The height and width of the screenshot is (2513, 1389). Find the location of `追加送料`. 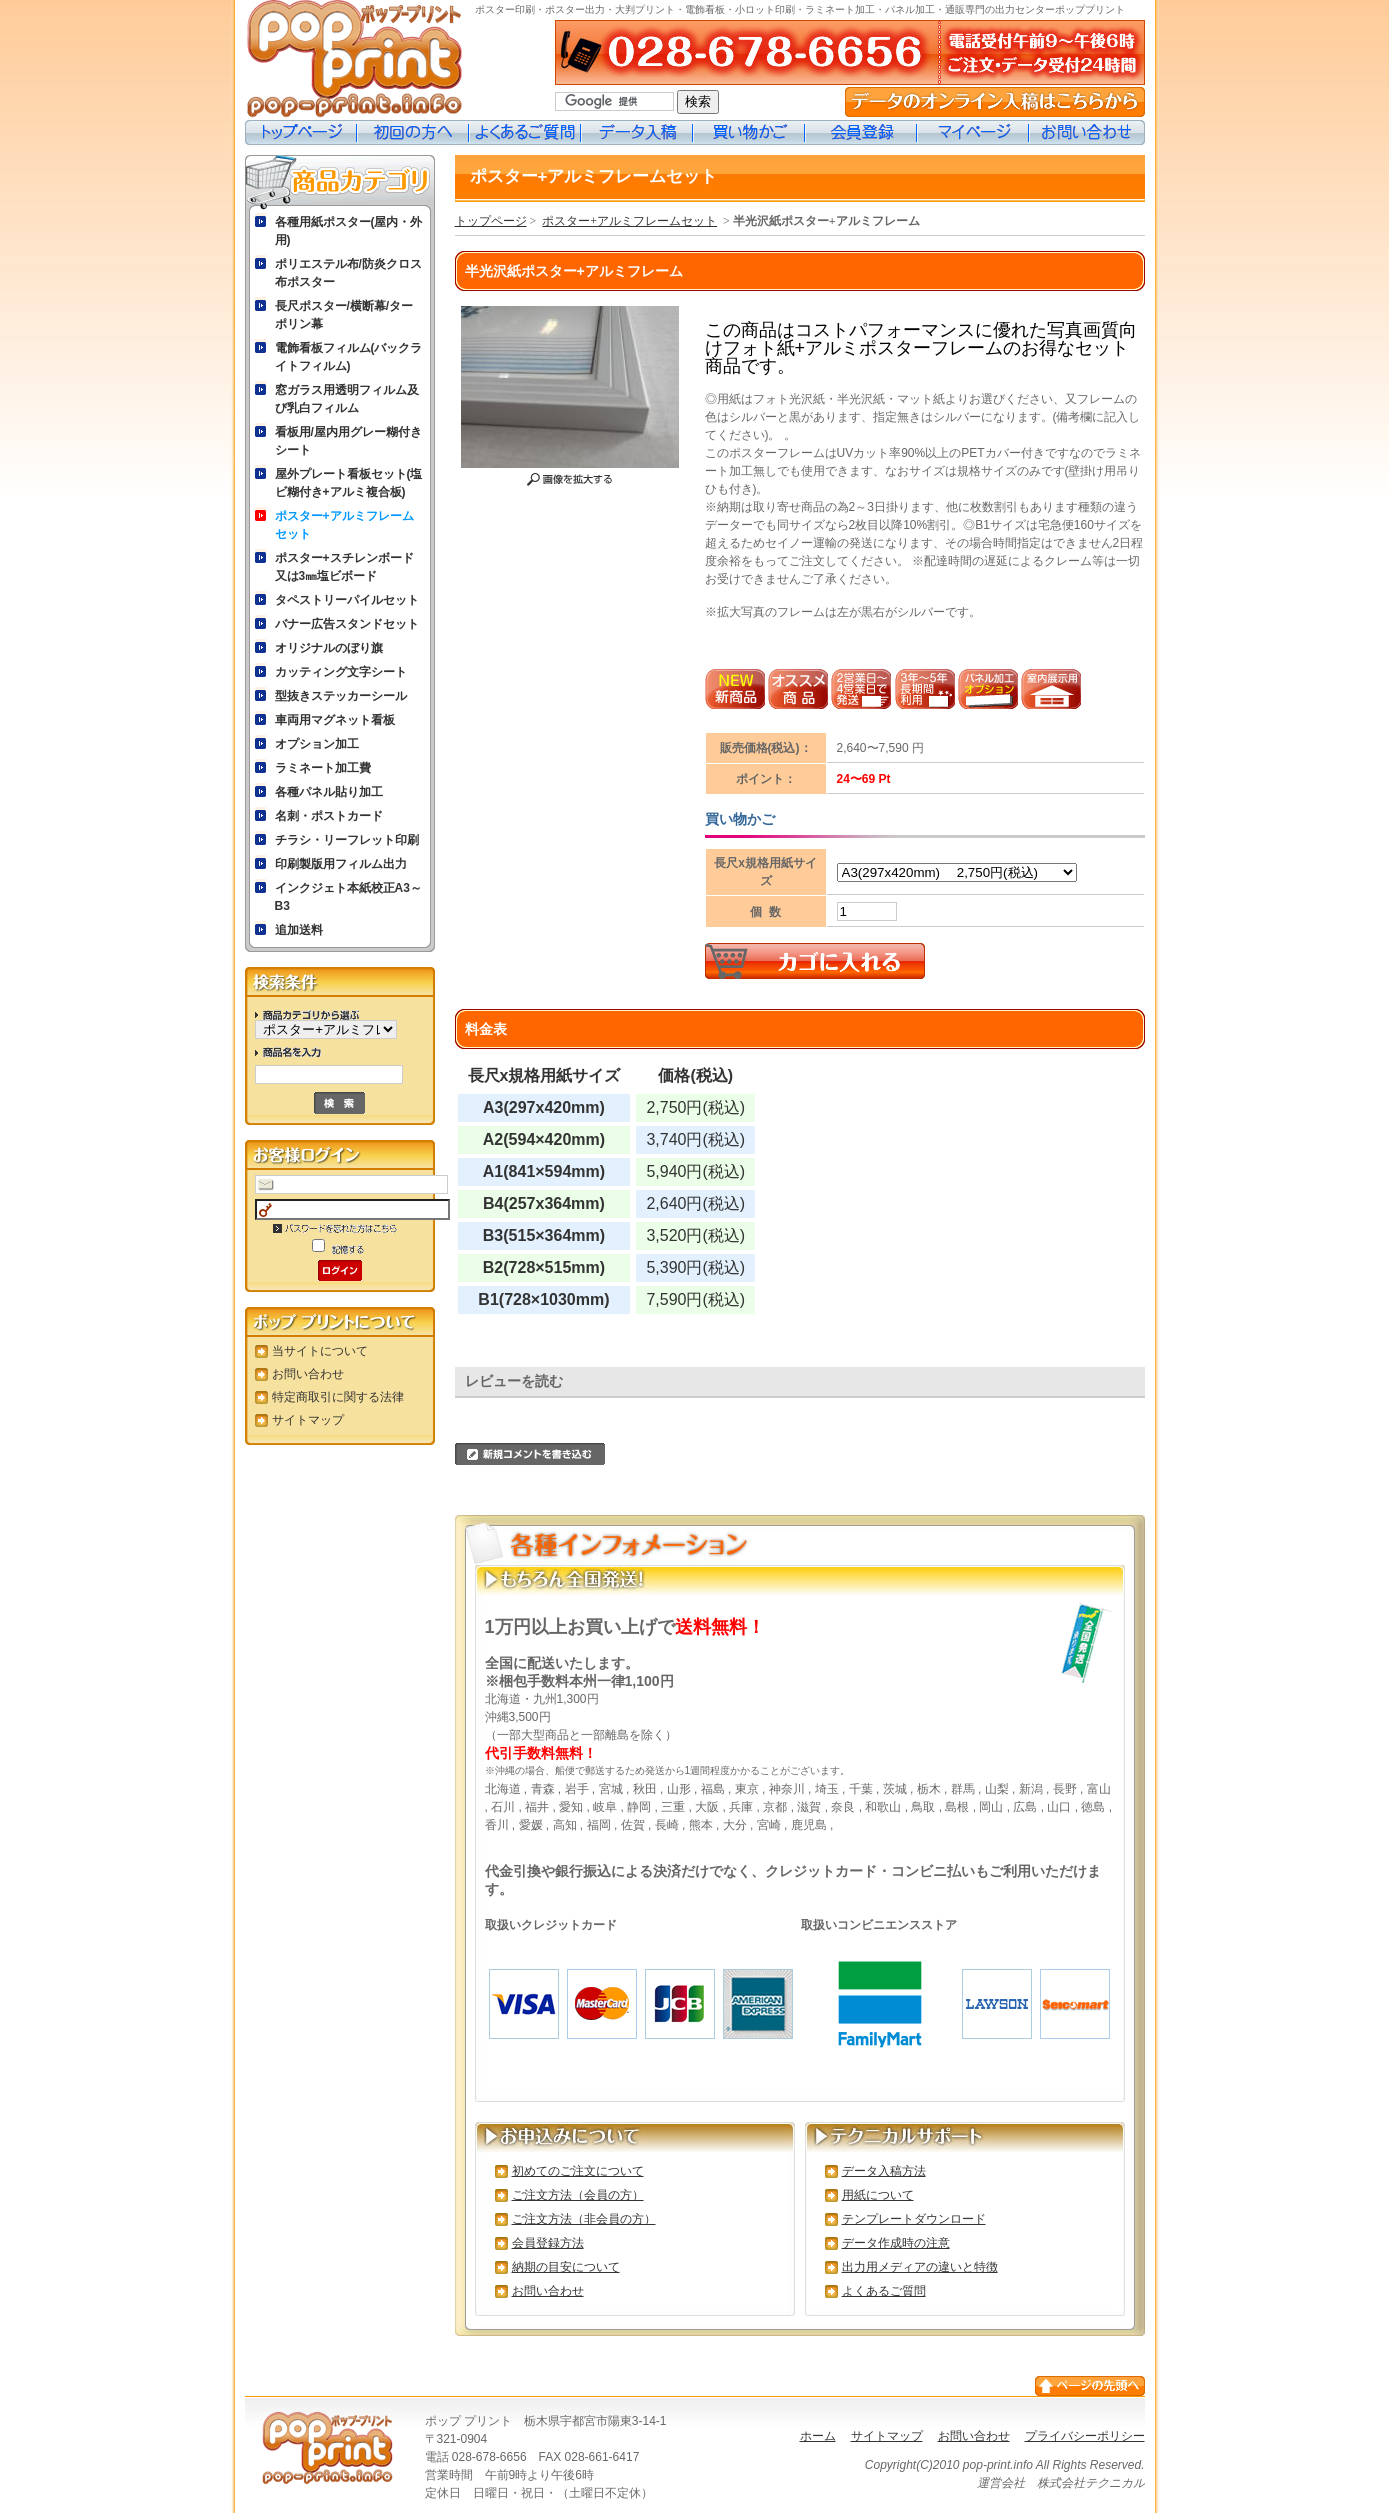

追加送料 is located at coordinates (299, 930).